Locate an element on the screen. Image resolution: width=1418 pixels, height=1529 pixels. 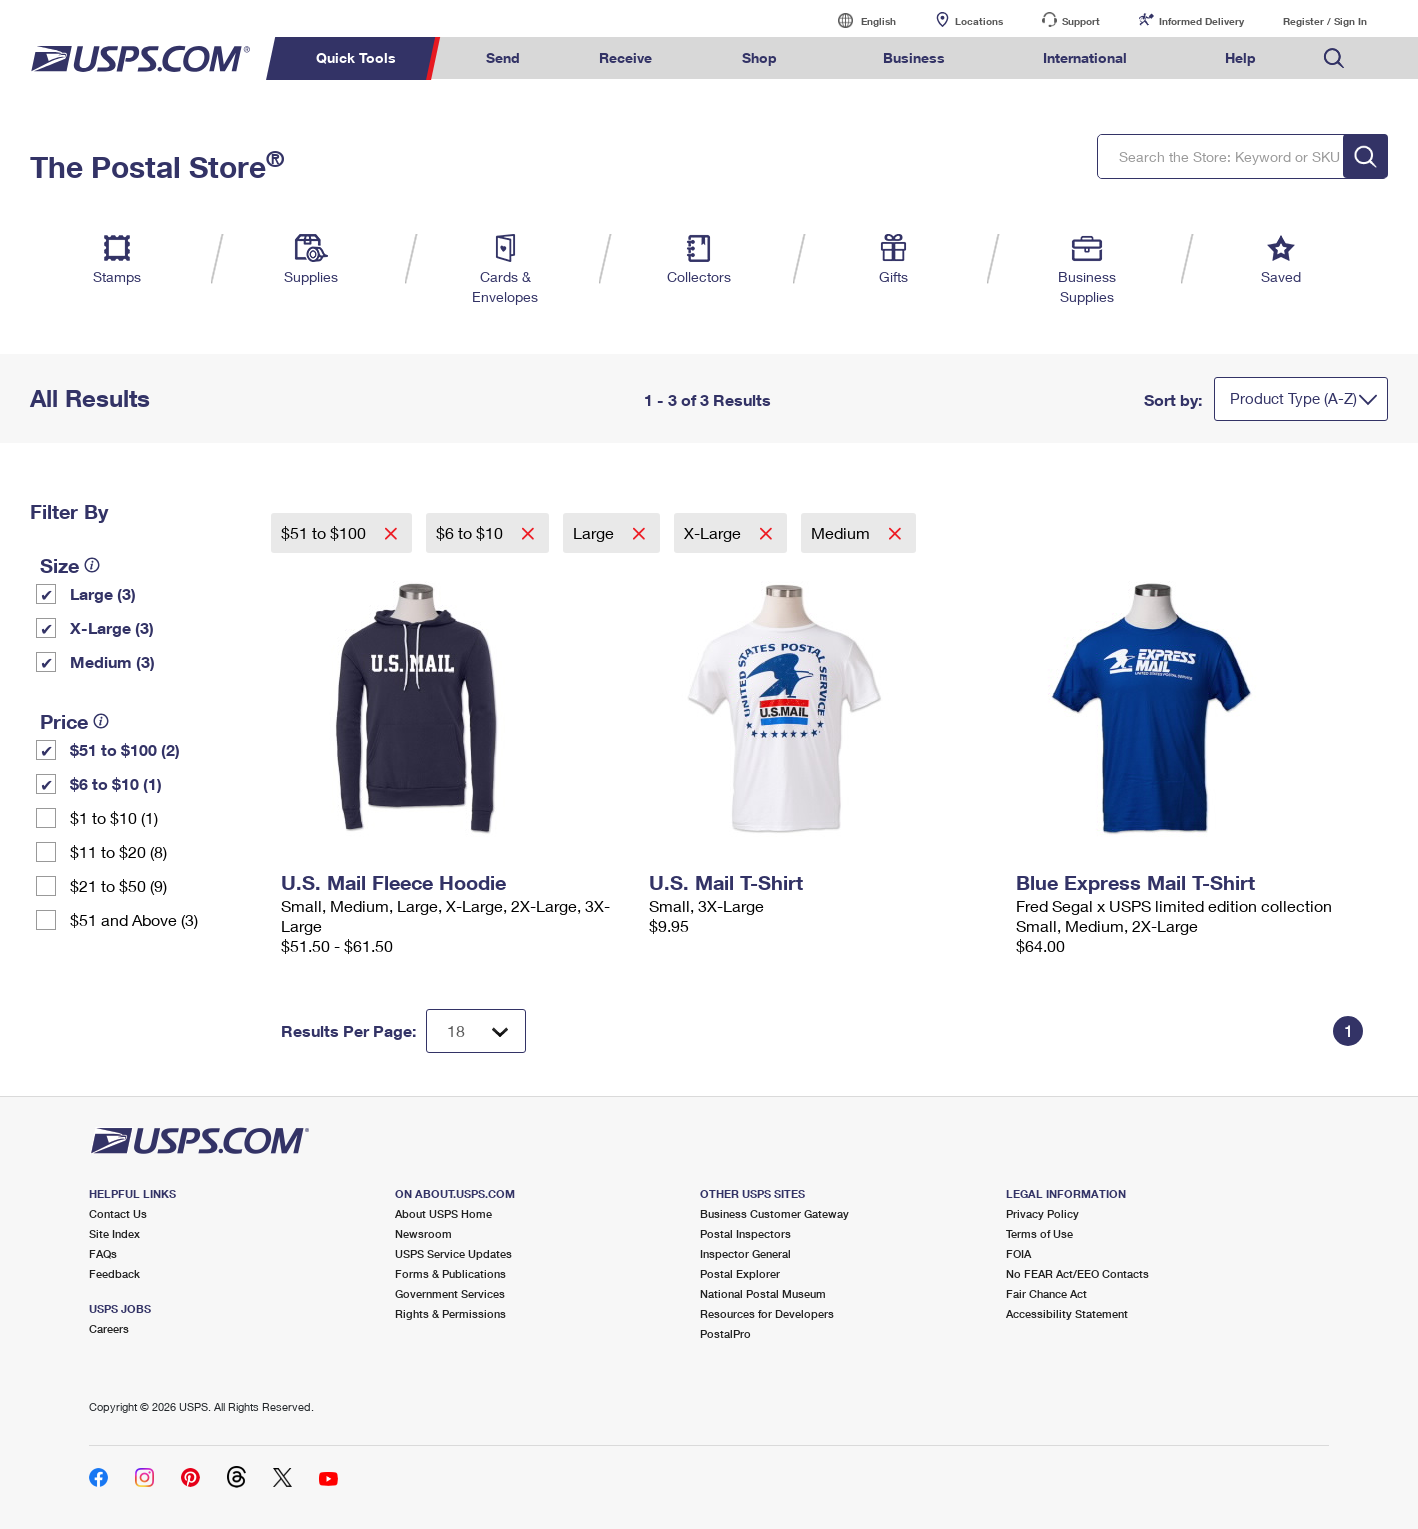
English is located at coordinates (858, 20).